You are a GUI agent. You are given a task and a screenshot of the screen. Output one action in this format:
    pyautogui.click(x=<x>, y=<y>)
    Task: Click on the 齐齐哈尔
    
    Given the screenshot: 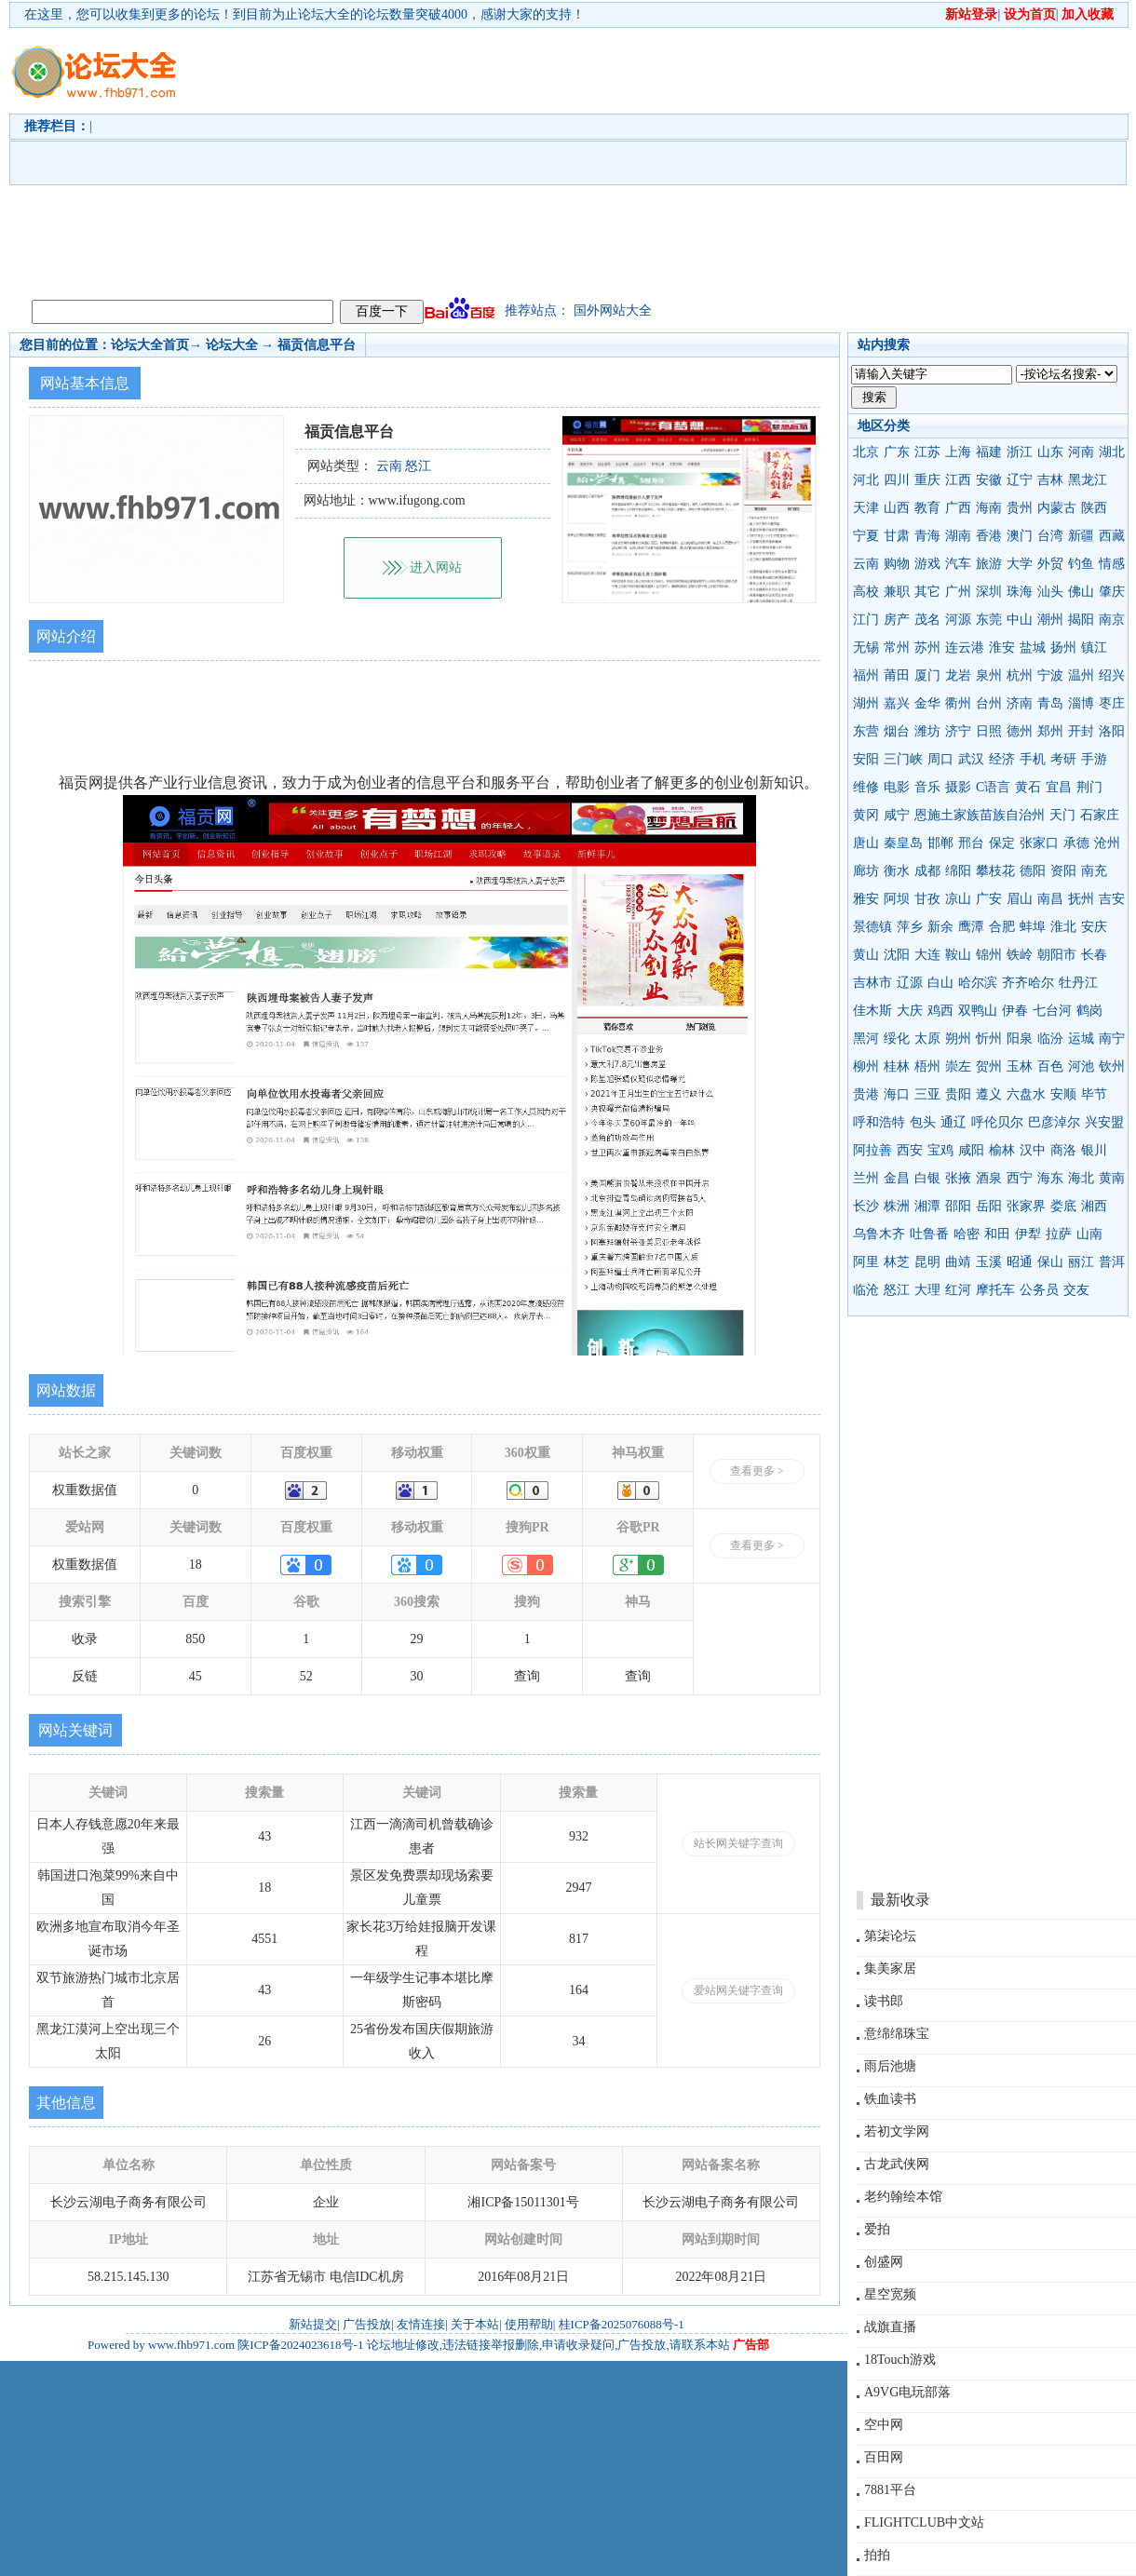 What is the action you would take?
    pyautogui.click(x=1028, y=983)
    